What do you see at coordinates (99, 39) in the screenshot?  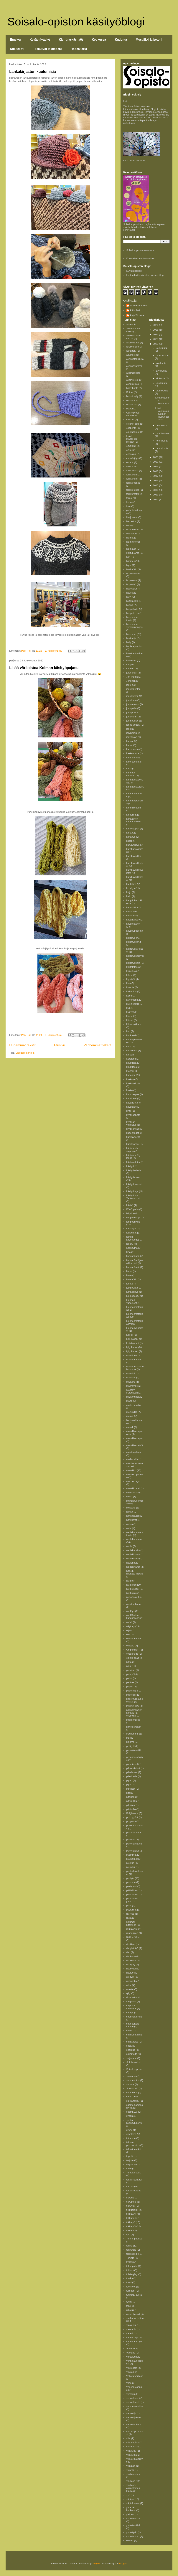 I see `Koukussa` at bounding box center [99, 39].